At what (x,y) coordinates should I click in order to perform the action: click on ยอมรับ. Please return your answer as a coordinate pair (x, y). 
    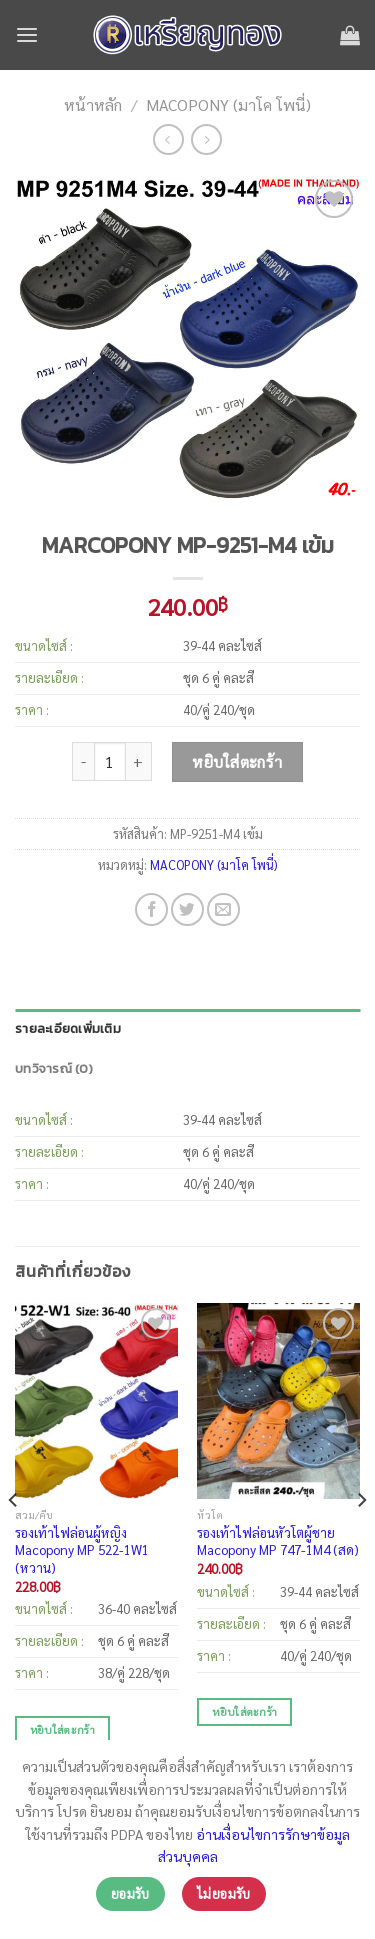
    Looking at the image, I should click on (130, 1893).